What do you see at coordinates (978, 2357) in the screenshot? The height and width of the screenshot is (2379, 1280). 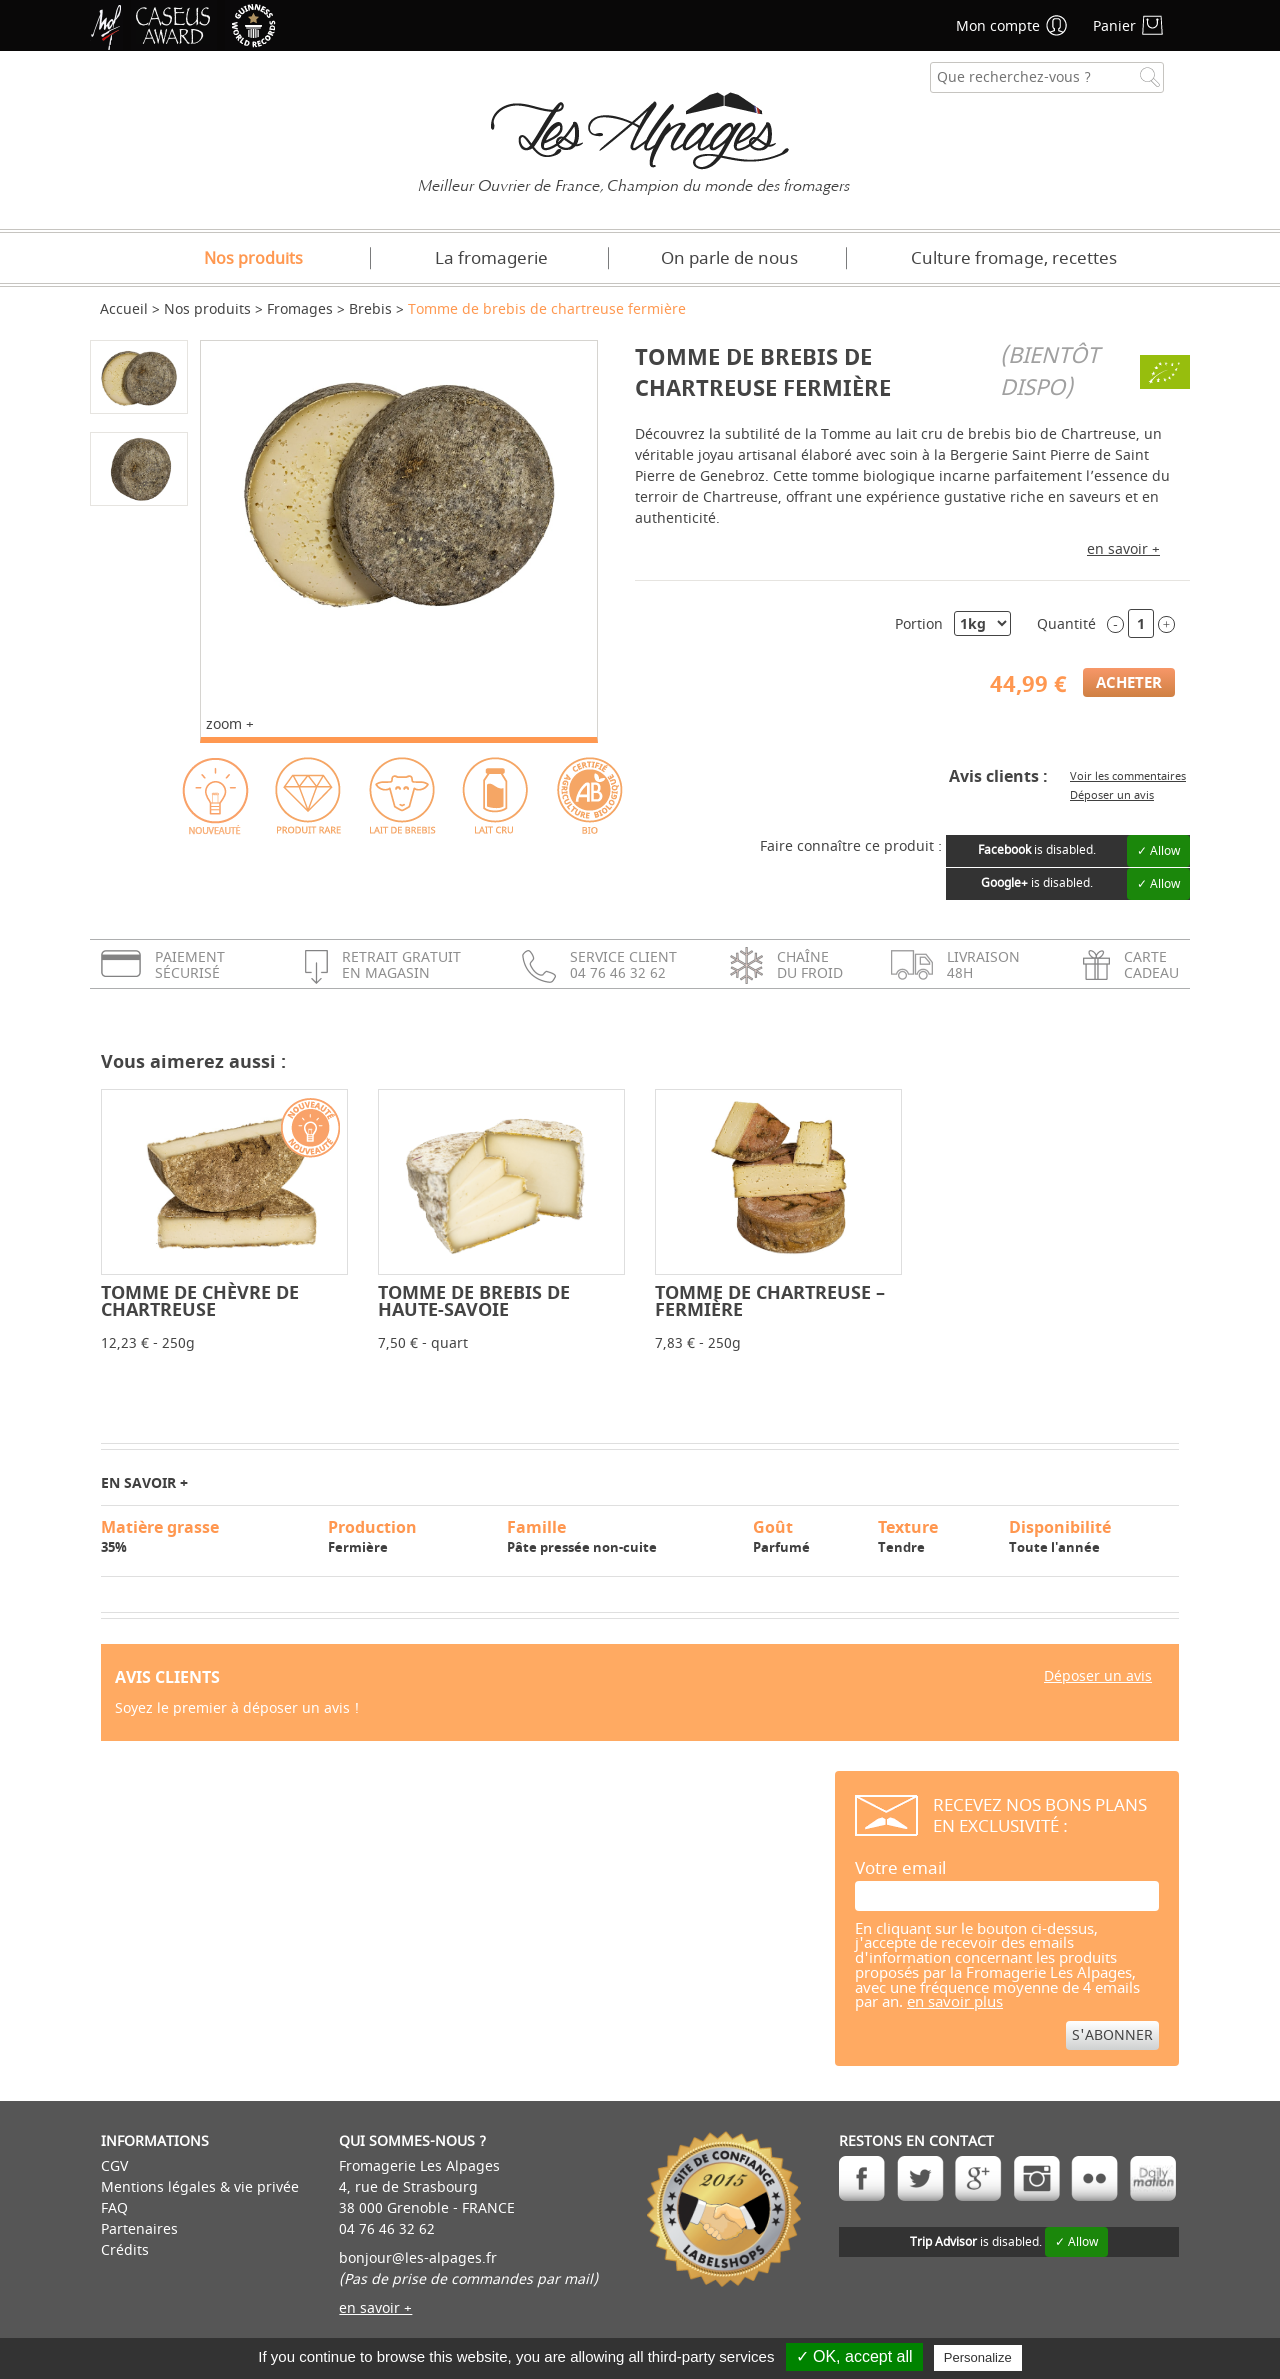 I see `Personalize` at bounding box center [978, 2357].